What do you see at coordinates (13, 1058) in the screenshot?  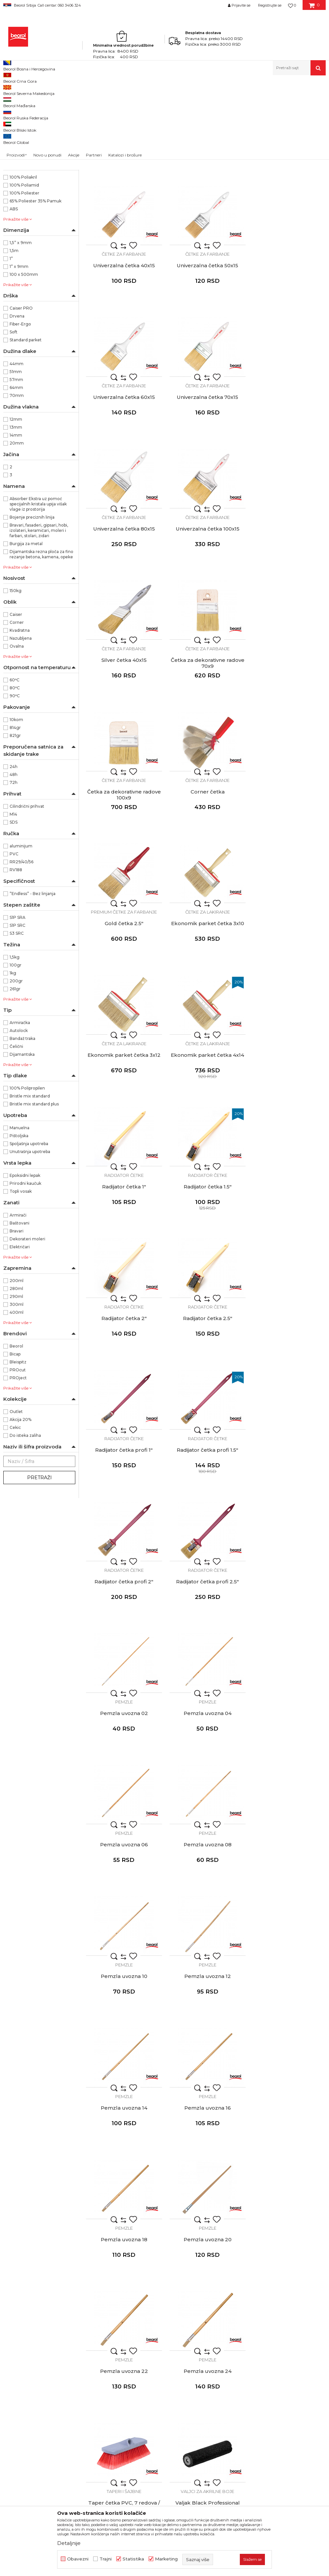 I see `1kg` at bounding box center [13, 1058].